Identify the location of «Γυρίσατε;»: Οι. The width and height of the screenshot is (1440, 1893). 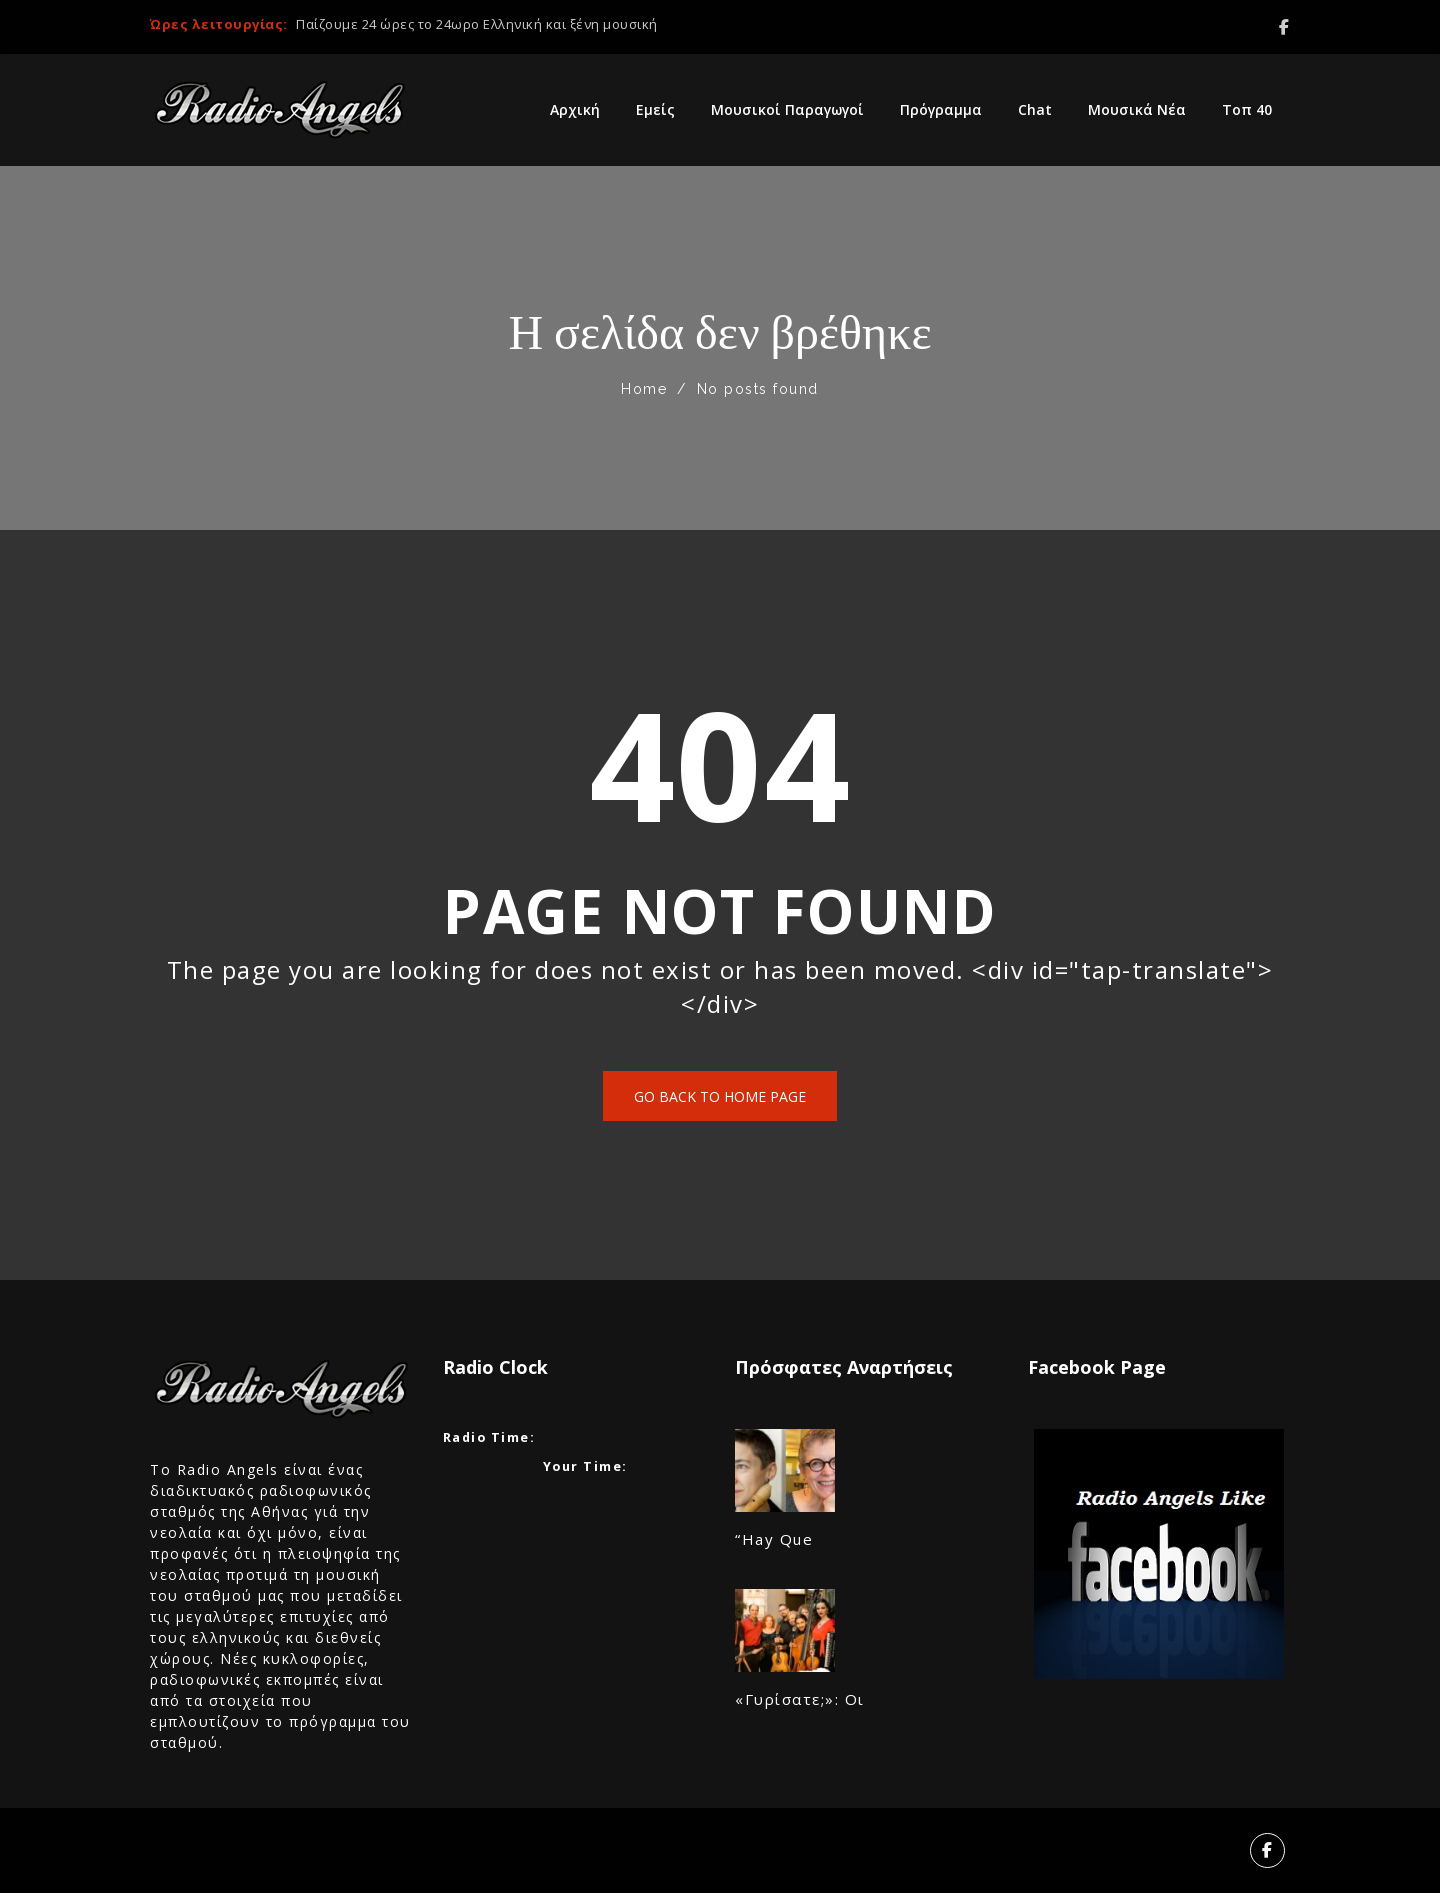
(800, 1699).